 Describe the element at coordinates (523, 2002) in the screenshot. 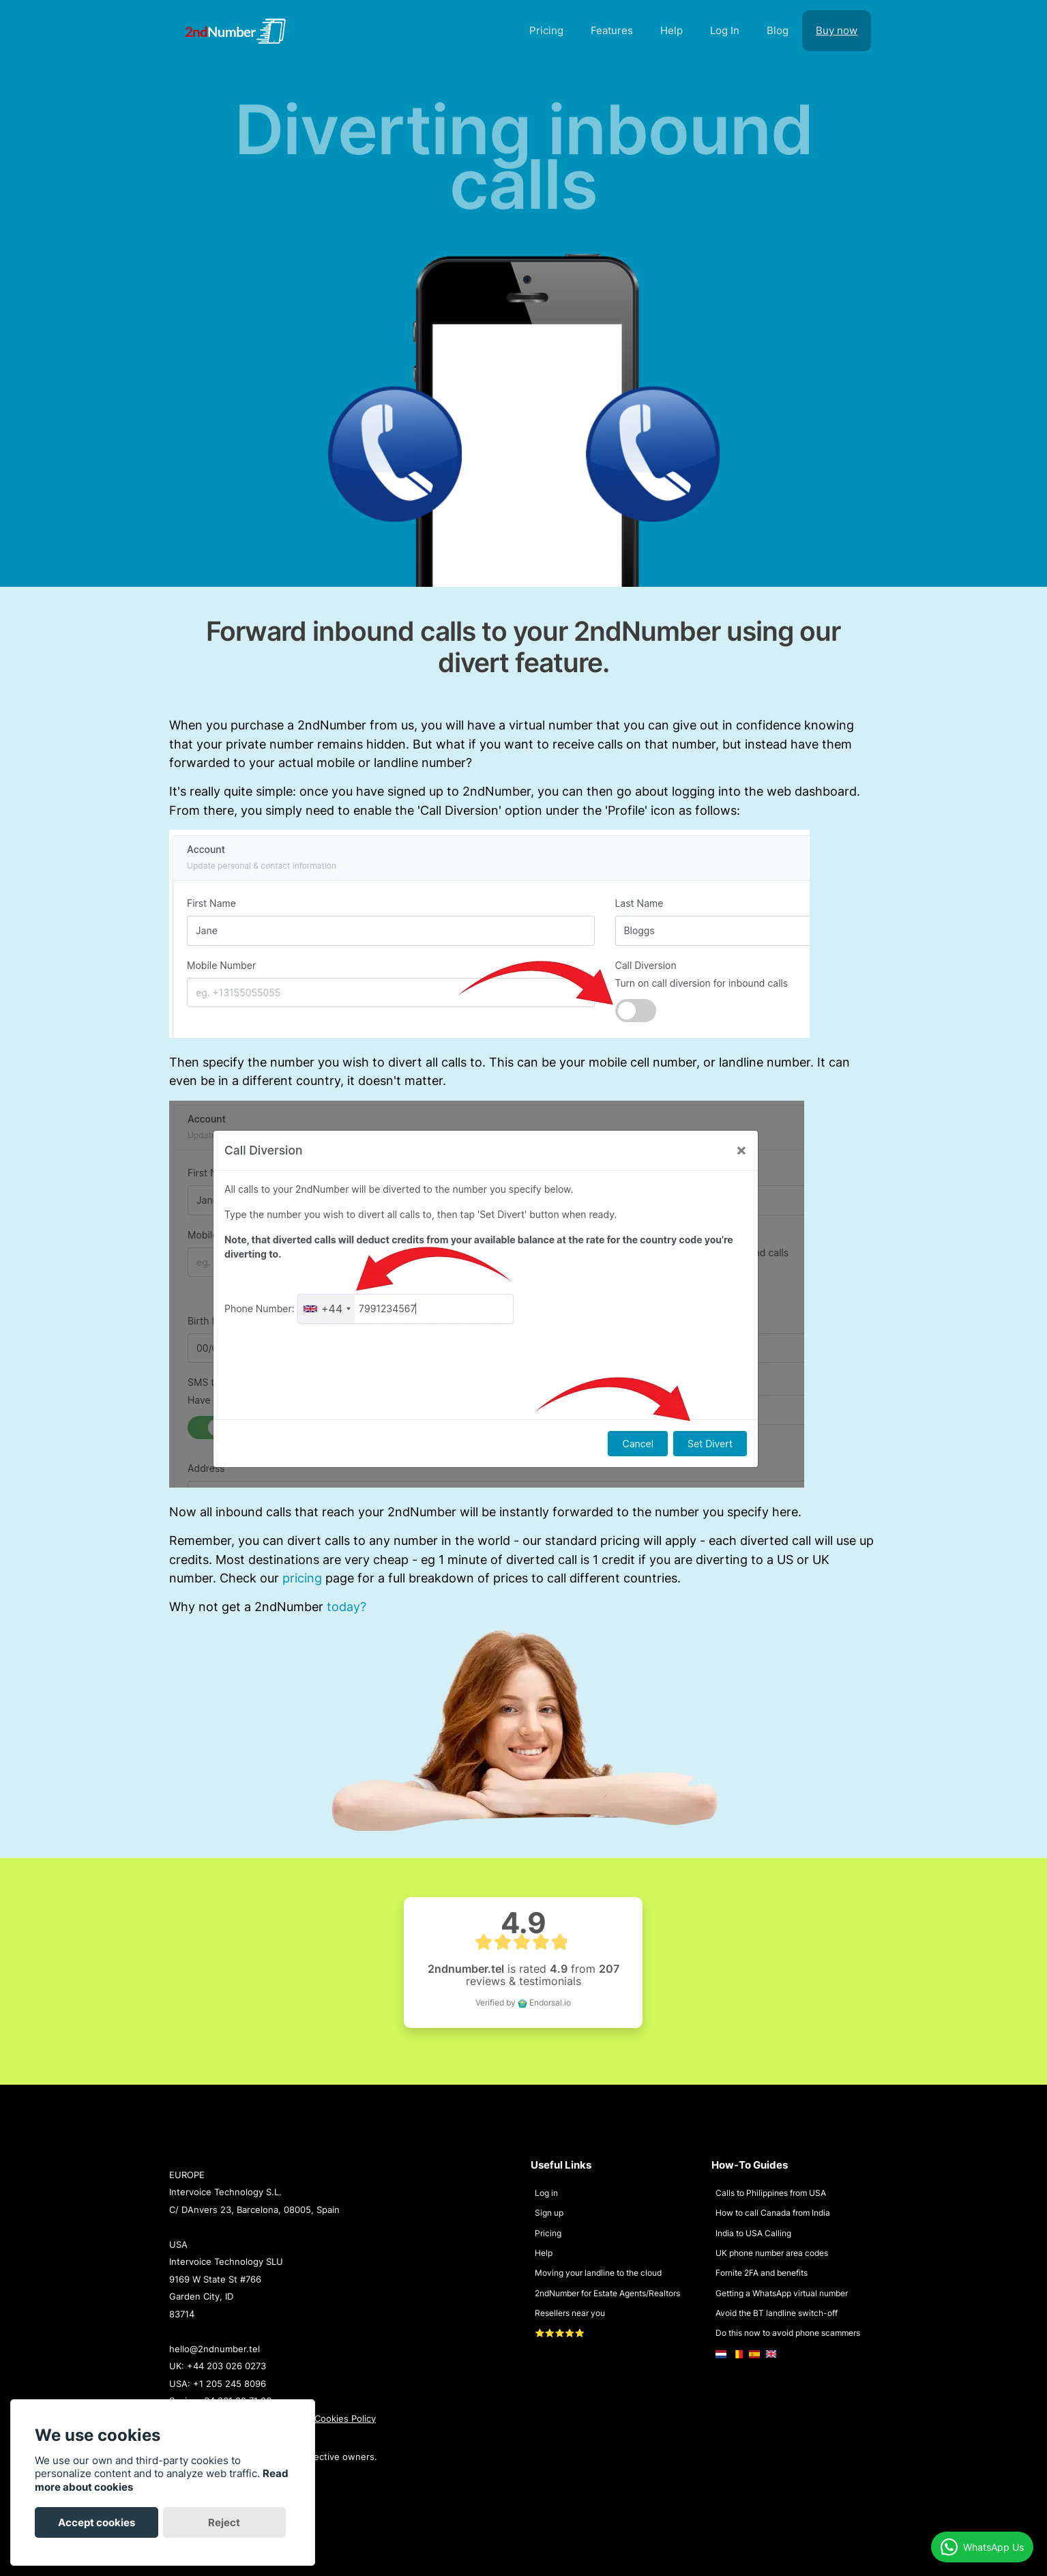

I see `Verified by Endorsal.io` at that location.